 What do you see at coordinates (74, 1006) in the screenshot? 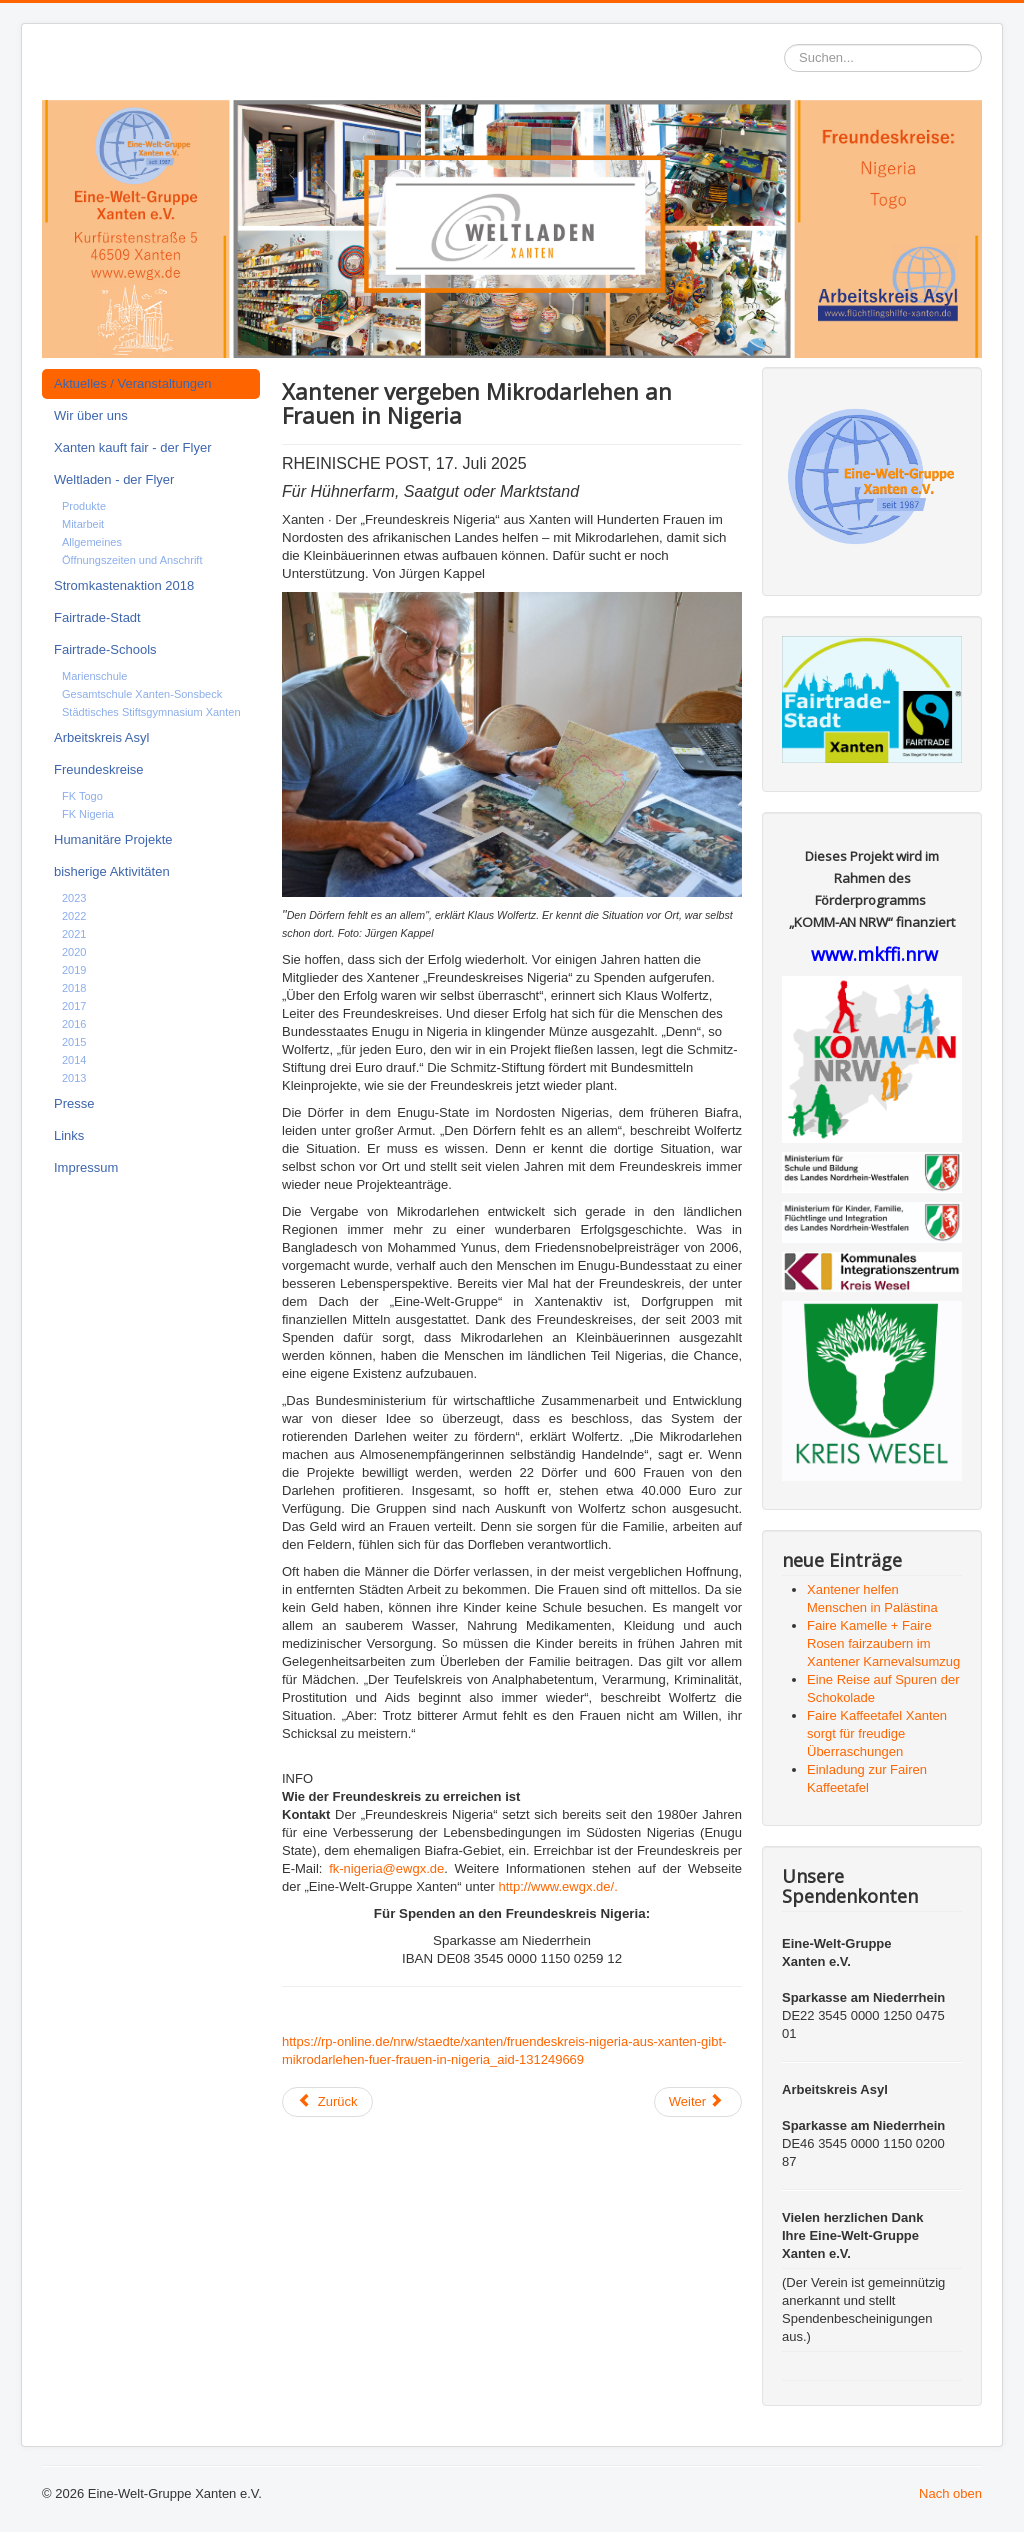
I see `2017` at bounding box center [74, 1006].